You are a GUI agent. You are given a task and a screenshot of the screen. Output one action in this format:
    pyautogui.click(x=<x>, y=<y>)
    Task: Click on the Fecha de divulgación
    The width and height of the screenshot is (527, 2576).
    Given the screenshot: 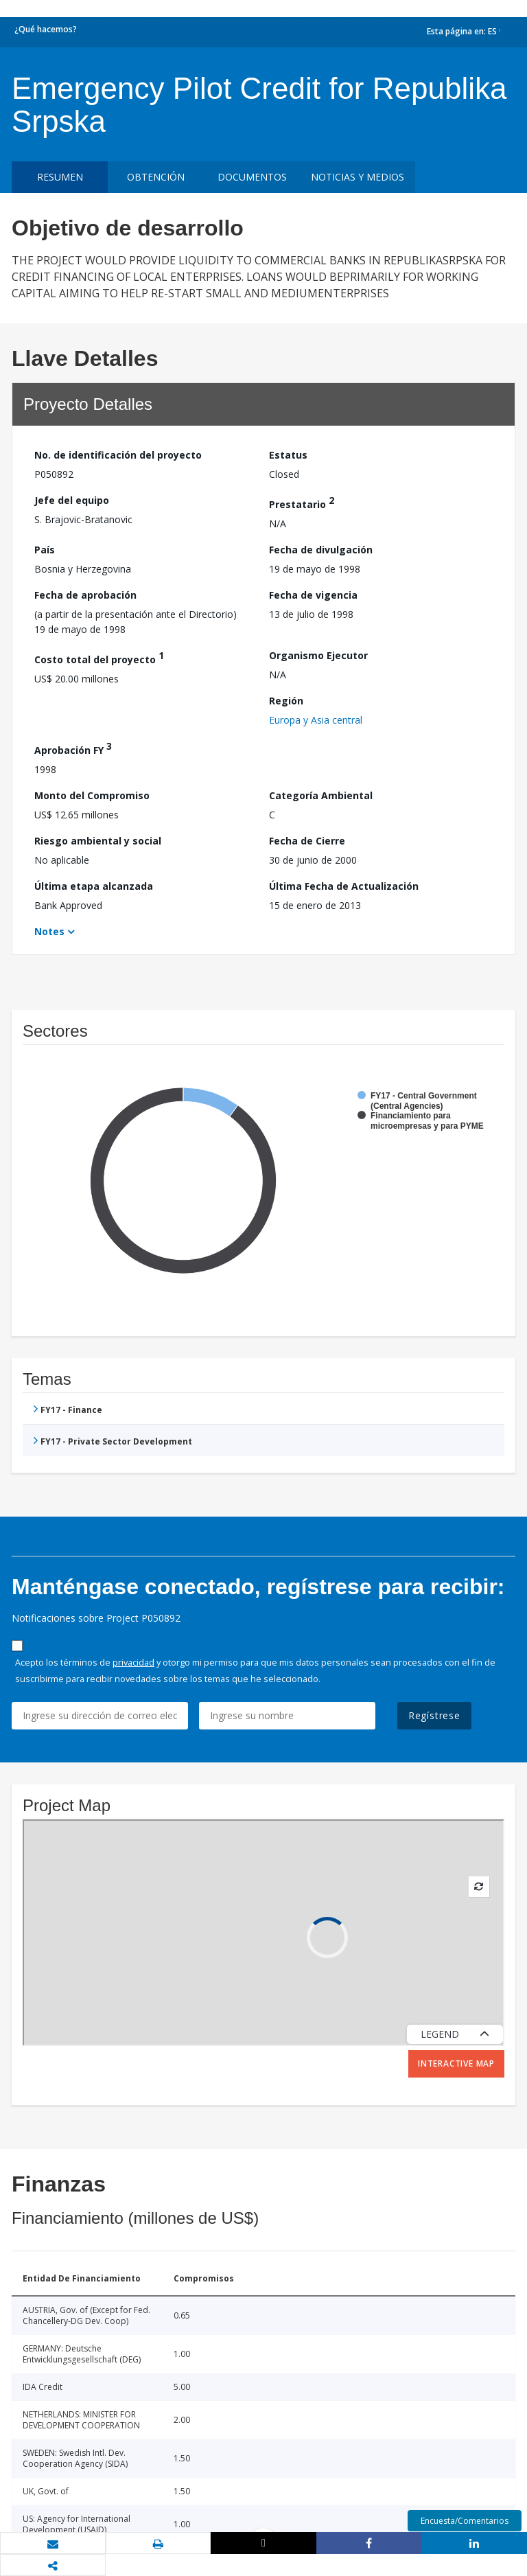 What is the action you would take?
    pyautogui.click(x=321, y=549)
    